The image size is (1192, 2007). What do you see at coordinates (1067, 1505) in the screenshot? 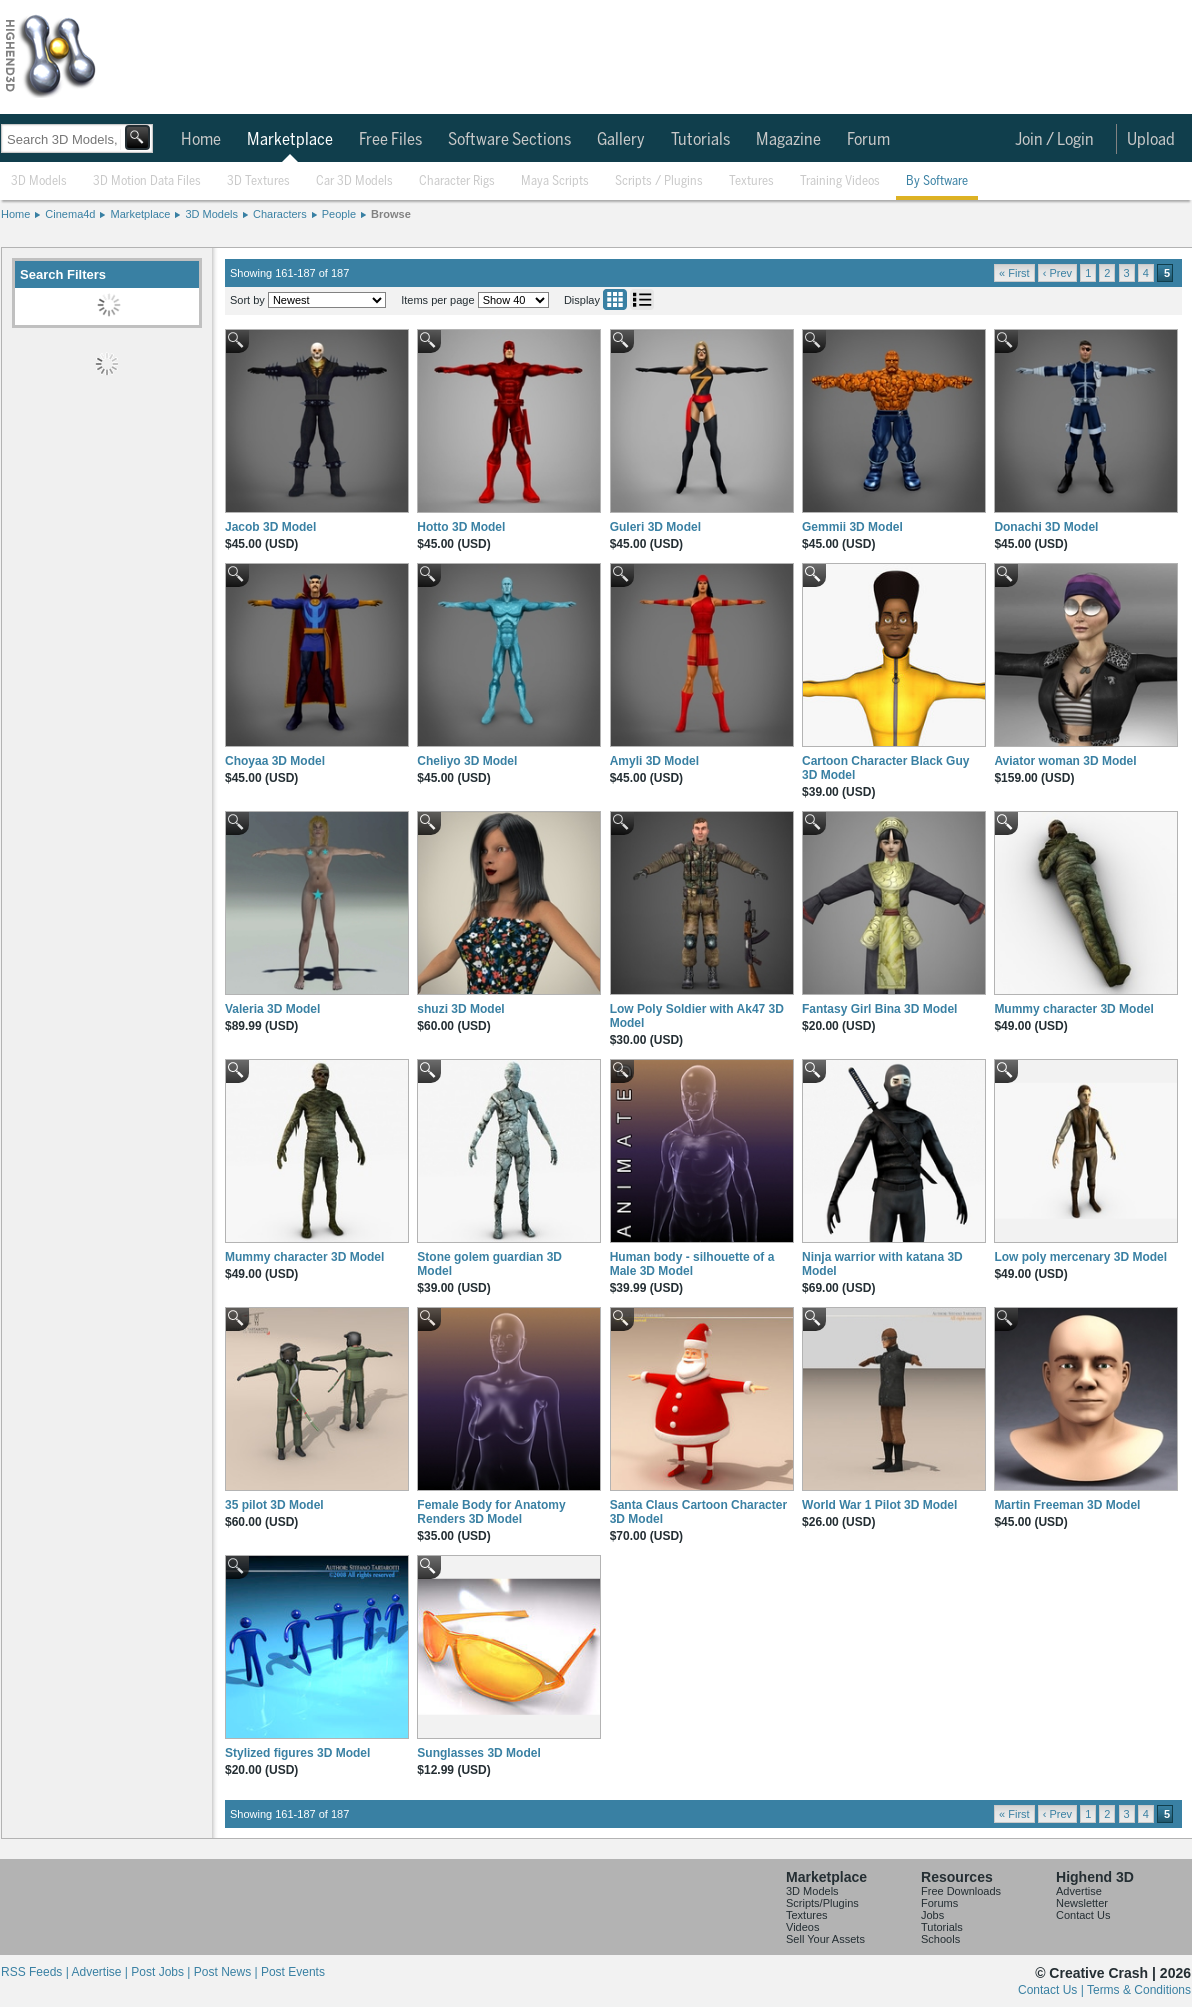
I see `Martin Freeman 3D Model` at bounding box center [1067, 1505].